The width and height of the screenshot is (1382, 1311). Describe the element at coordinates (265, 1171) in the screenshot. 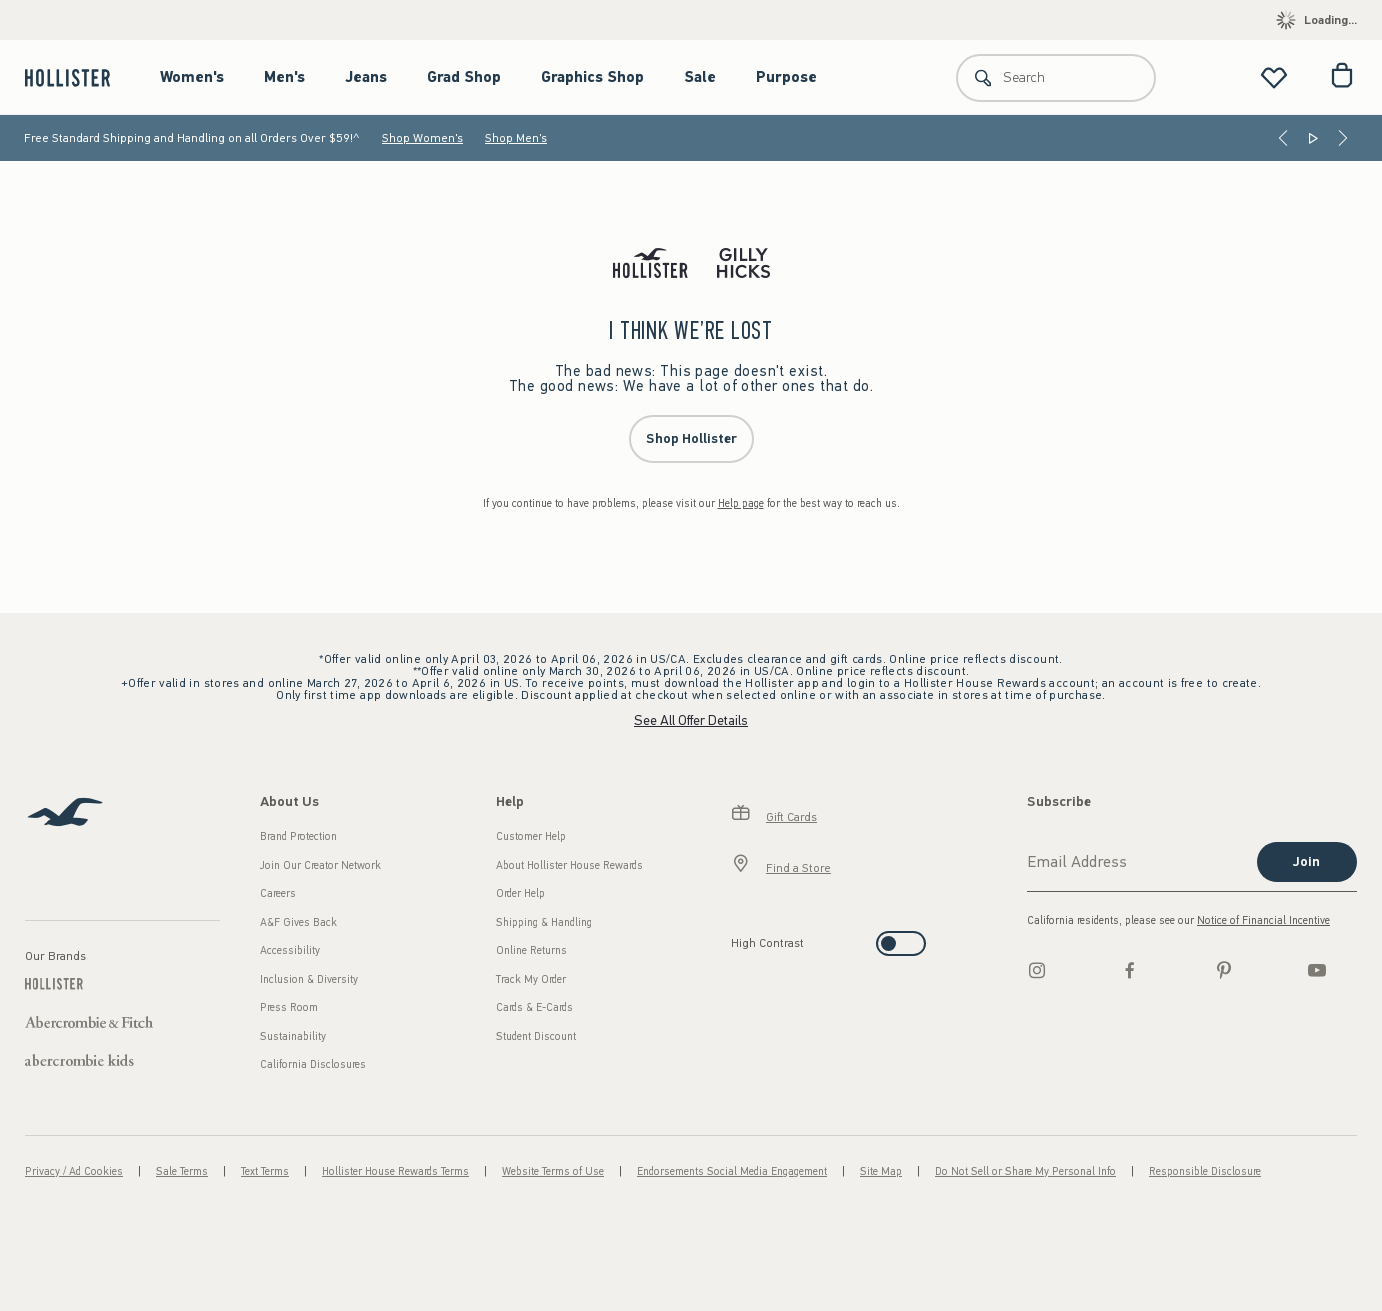

I see `Text Terms` at that location.